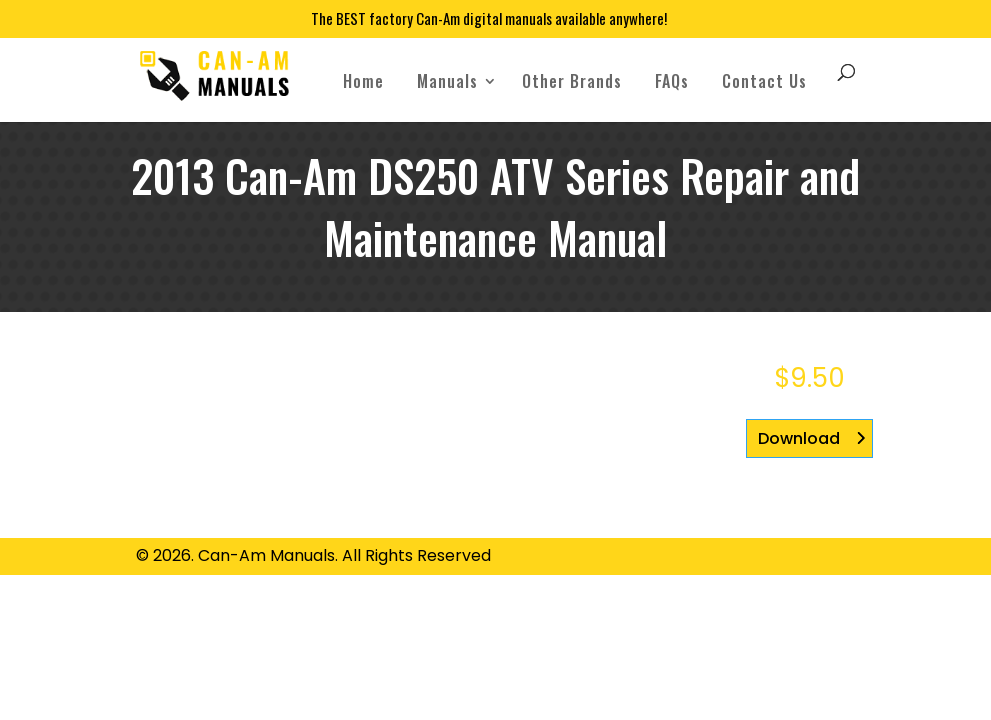  What do you see at coordinates (672, 81) in the screenshot?
I see `FAQs` at bounding box center [672, 81].